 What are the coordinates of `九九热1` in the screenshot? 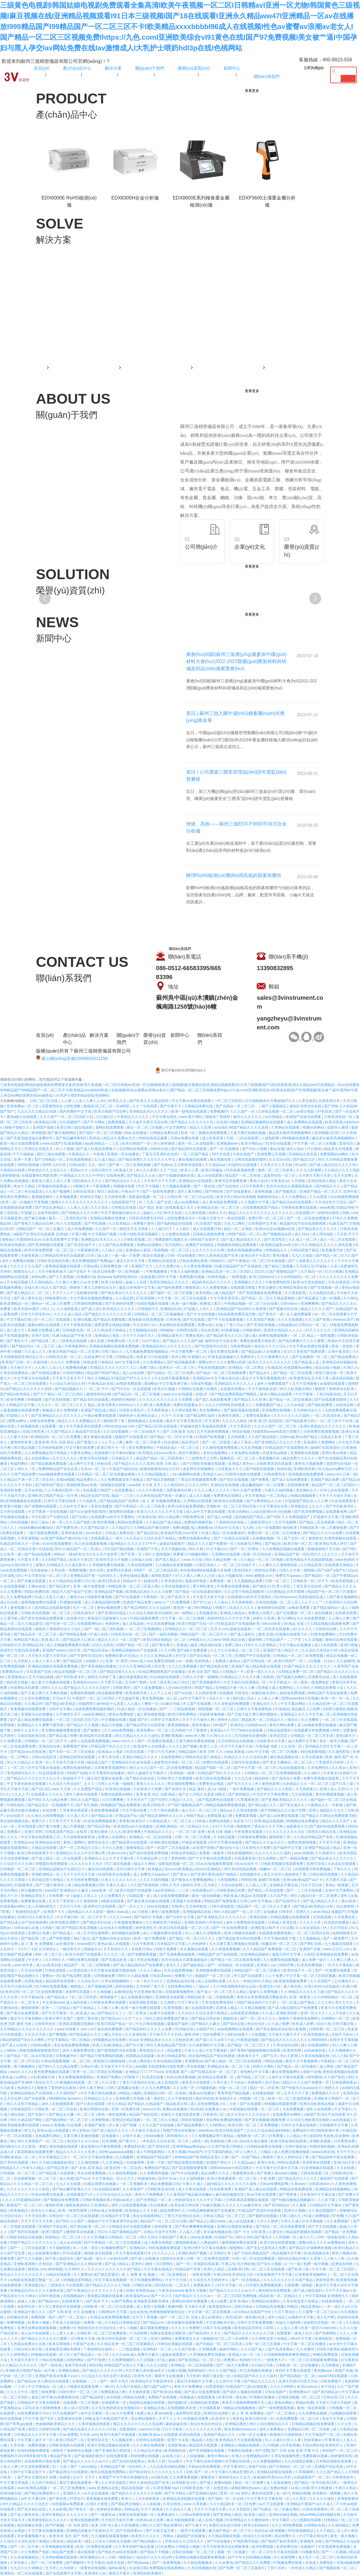 It's located at (249, 1528).